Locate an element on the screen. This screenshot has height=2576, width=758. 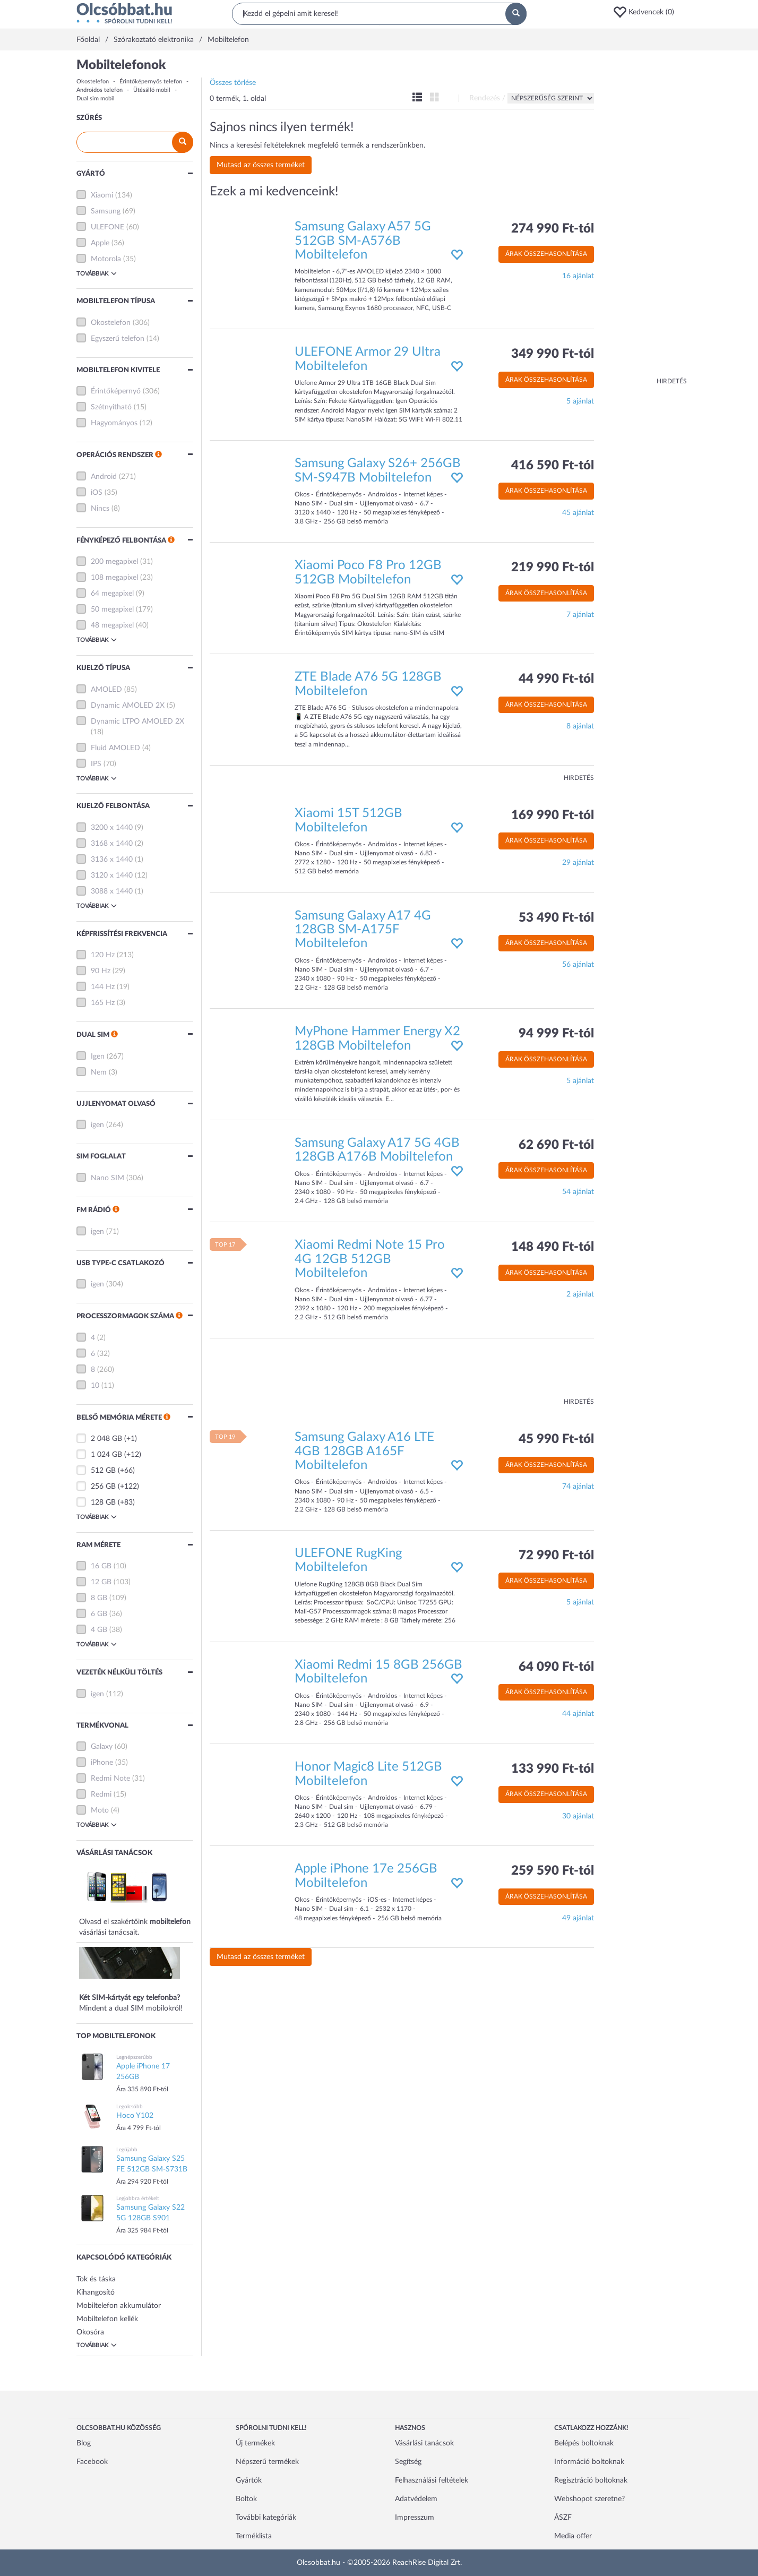
Samsung Galaxy A16 LTE 4GB 128GB A165F Mobiltelefon is located at coordinates (364, 1451).